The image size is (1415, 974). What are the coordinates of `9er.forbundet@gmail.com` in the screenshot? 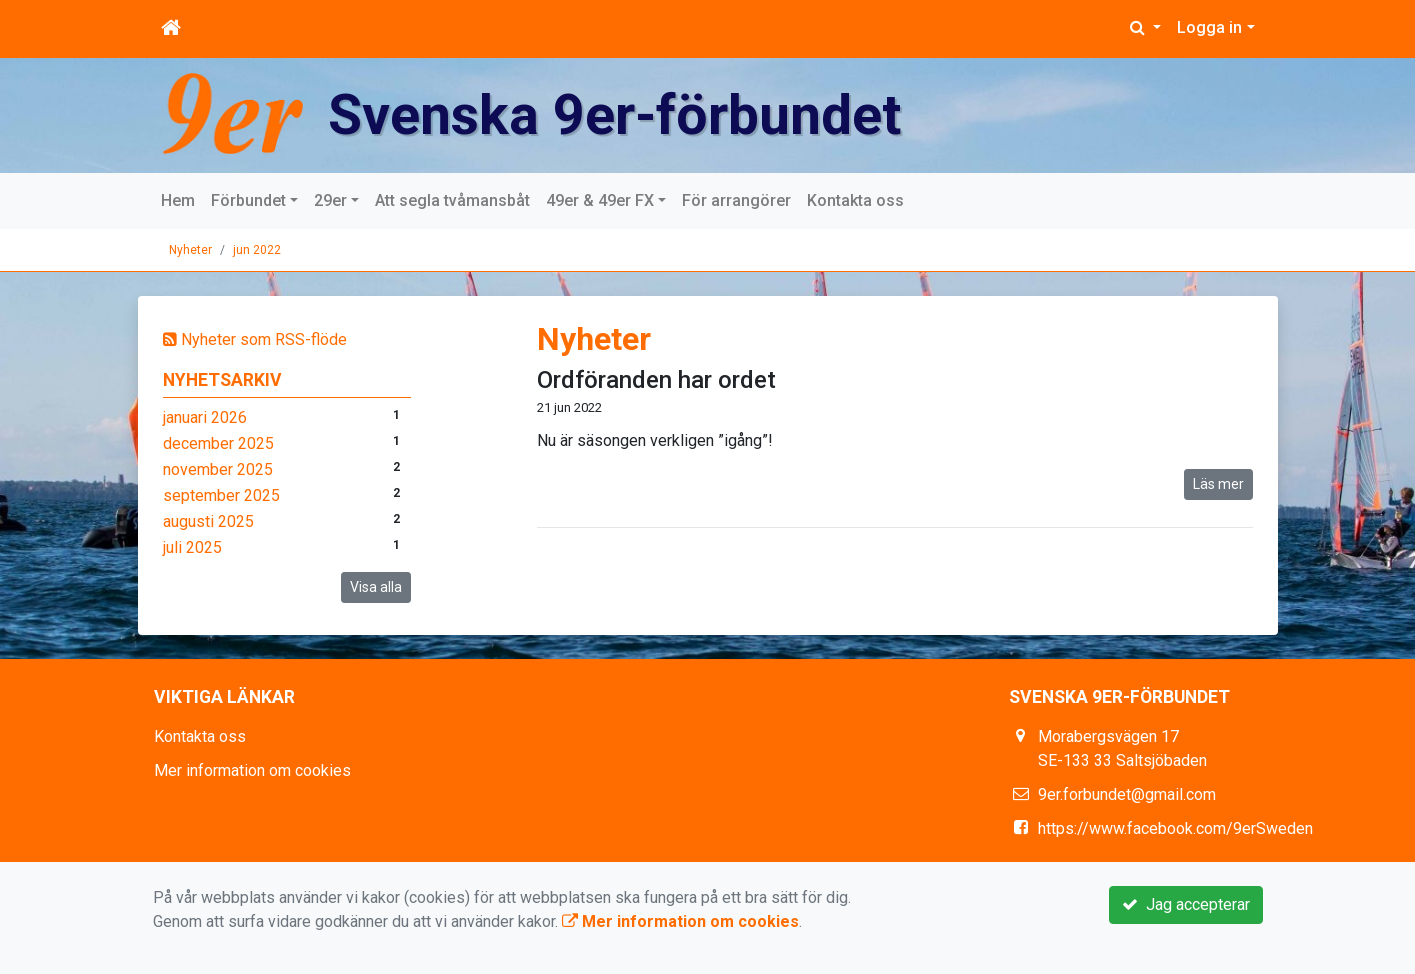 It's located at (1127, 794).